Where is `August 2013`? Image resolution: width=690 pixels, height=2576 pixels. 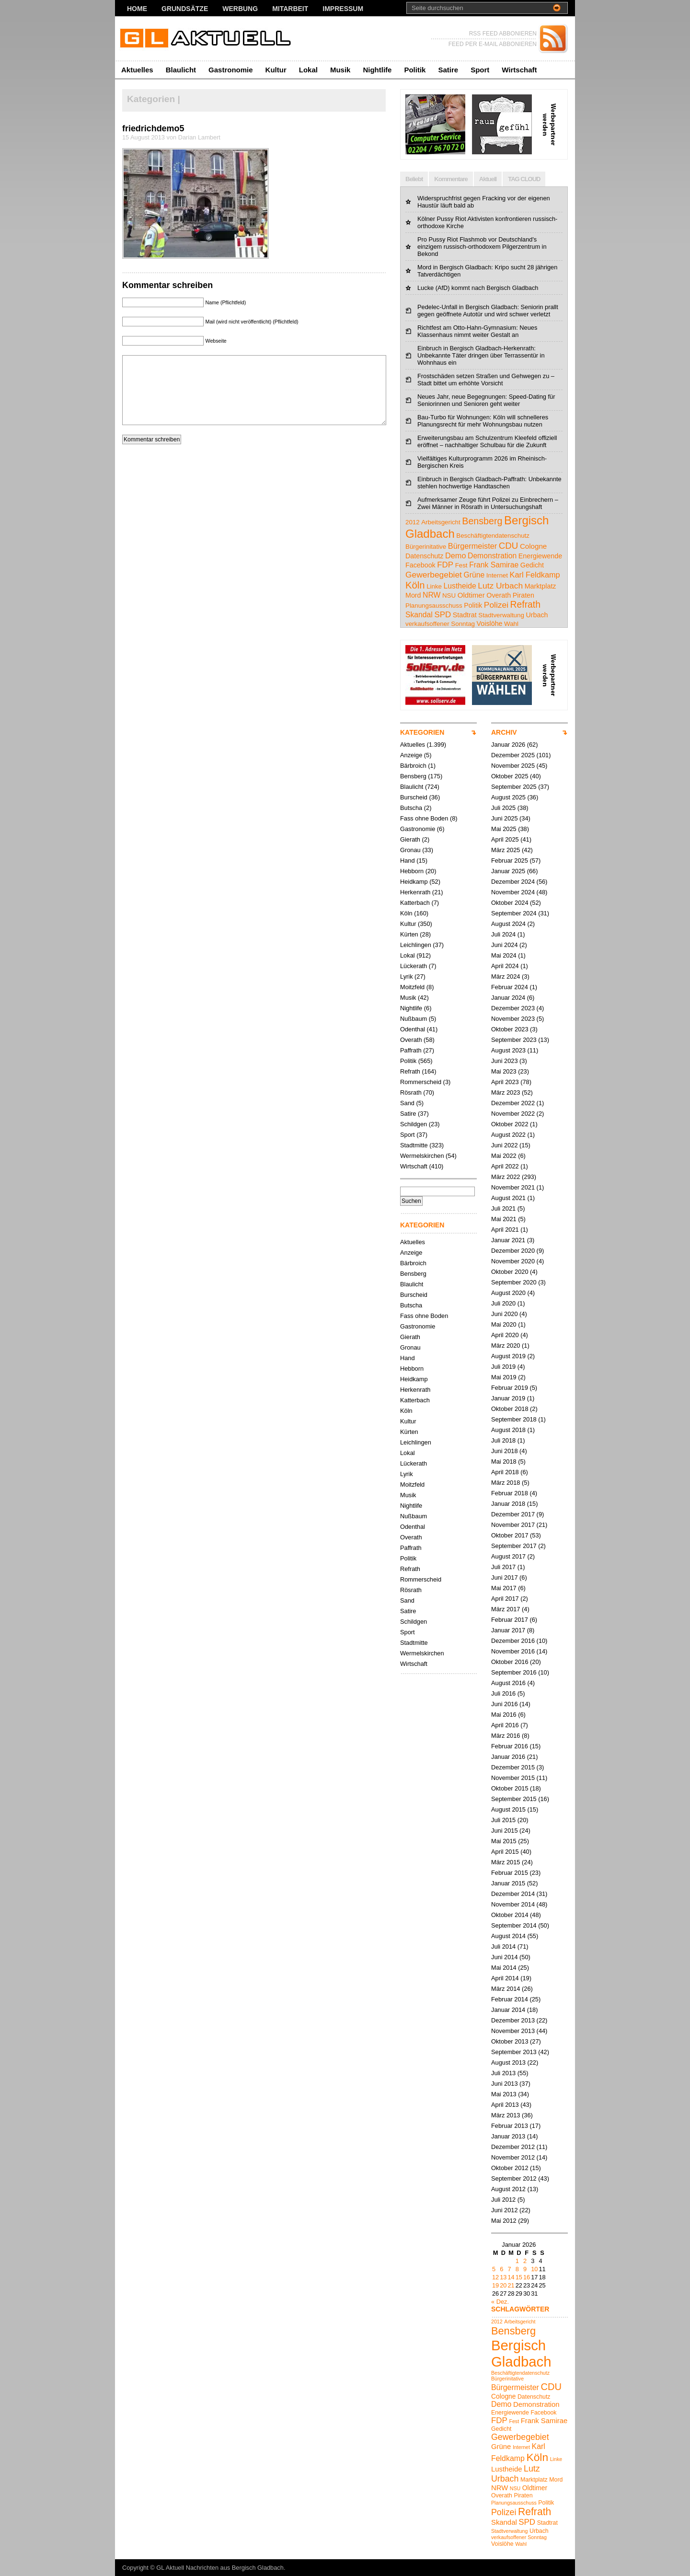
August 2013 is located at coordinates (508, 2062).